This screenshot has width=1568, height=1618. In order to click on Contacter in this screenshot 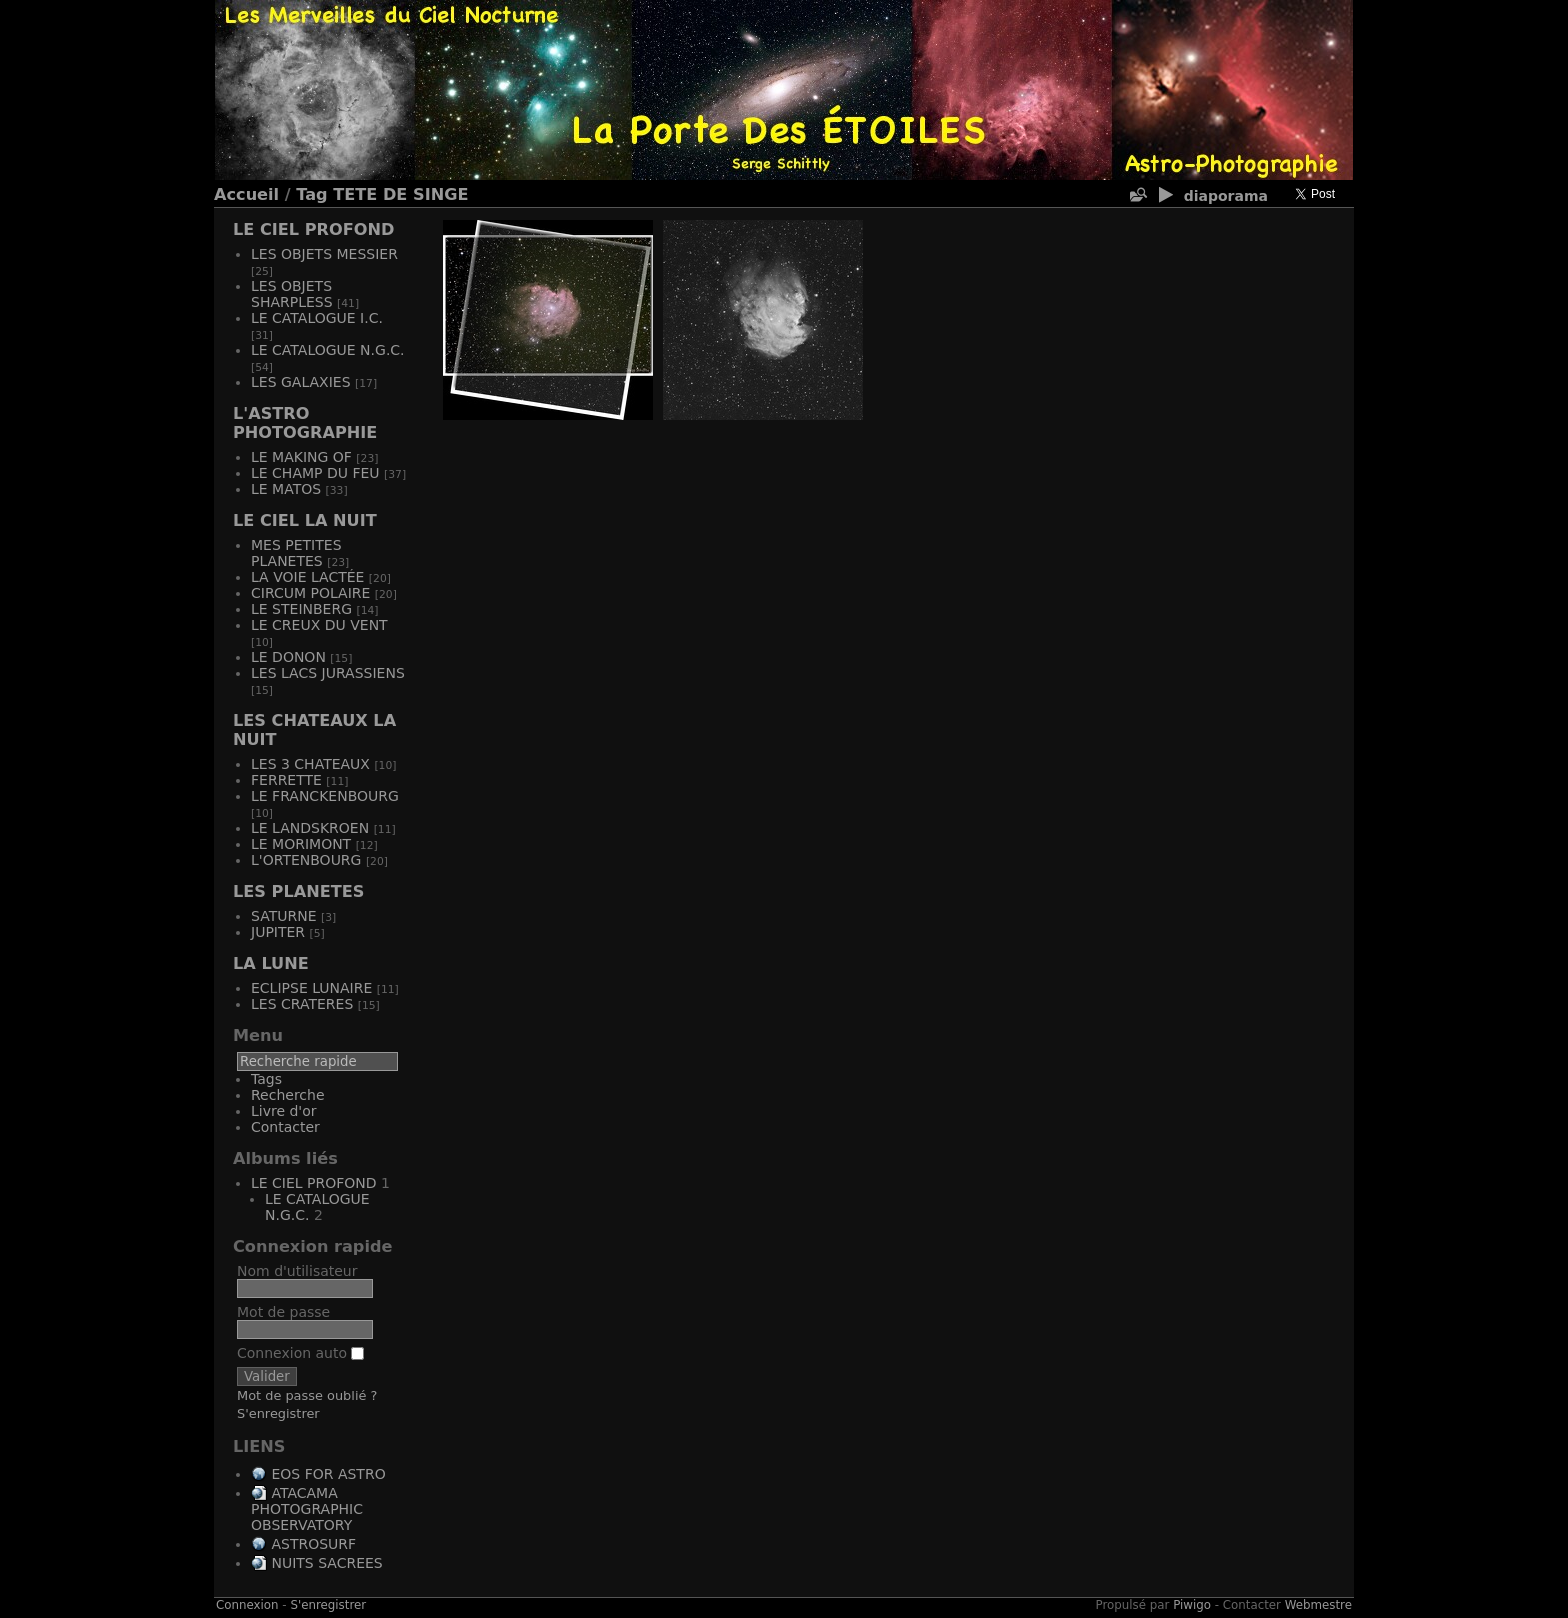, I will do `click(285, 1127)`.